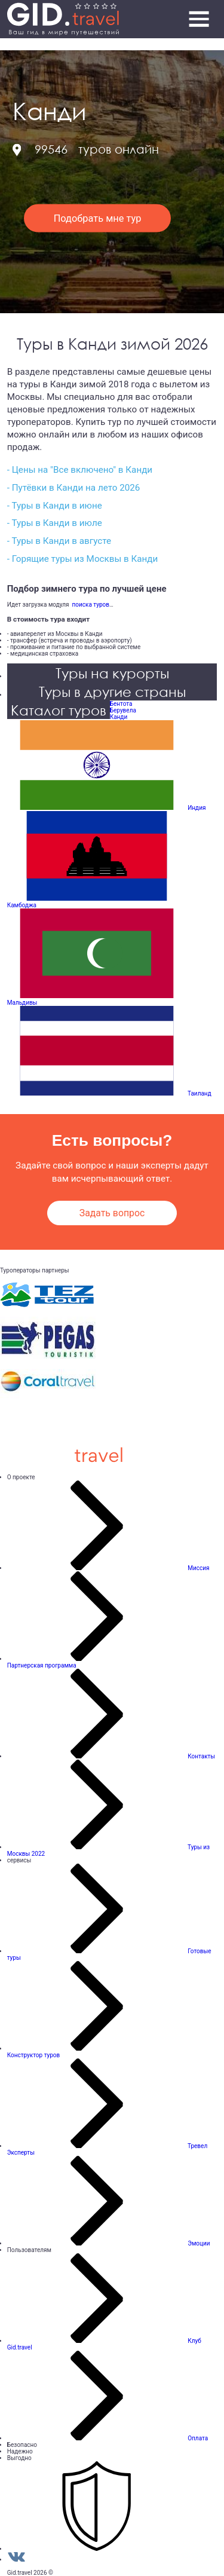 The width and height of the screenshot is (224, 2576). Describe the element at coordinates (58, 709) in the screenshot. I see `Каталог туров` at that location.